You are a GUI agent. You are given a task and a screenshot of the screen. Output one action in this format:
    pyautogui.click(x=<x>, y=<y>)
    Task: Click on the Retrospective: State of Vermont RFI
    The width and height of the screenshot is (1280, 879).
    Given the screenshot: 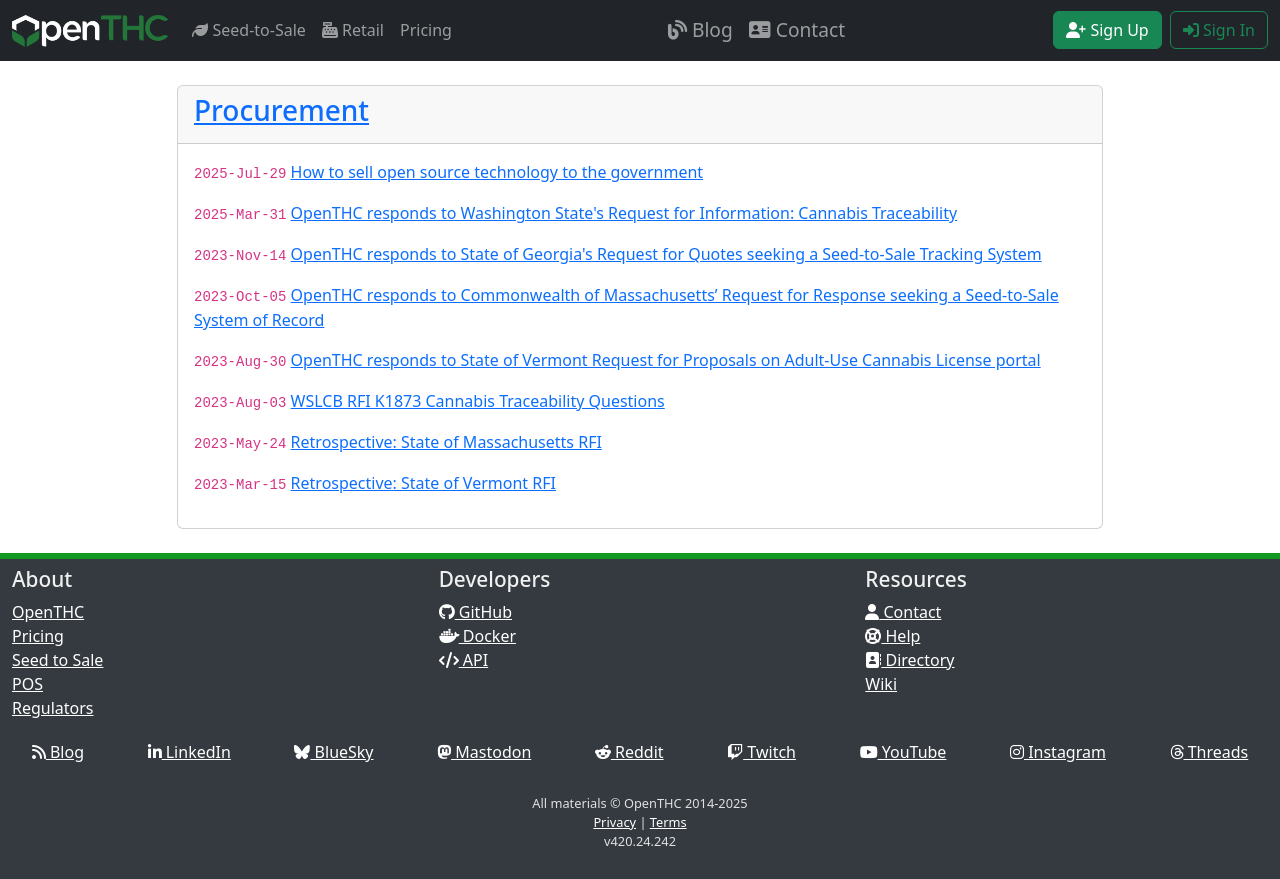 What is the action you would take?
    pyautogui.click(x=423, y=483)
    